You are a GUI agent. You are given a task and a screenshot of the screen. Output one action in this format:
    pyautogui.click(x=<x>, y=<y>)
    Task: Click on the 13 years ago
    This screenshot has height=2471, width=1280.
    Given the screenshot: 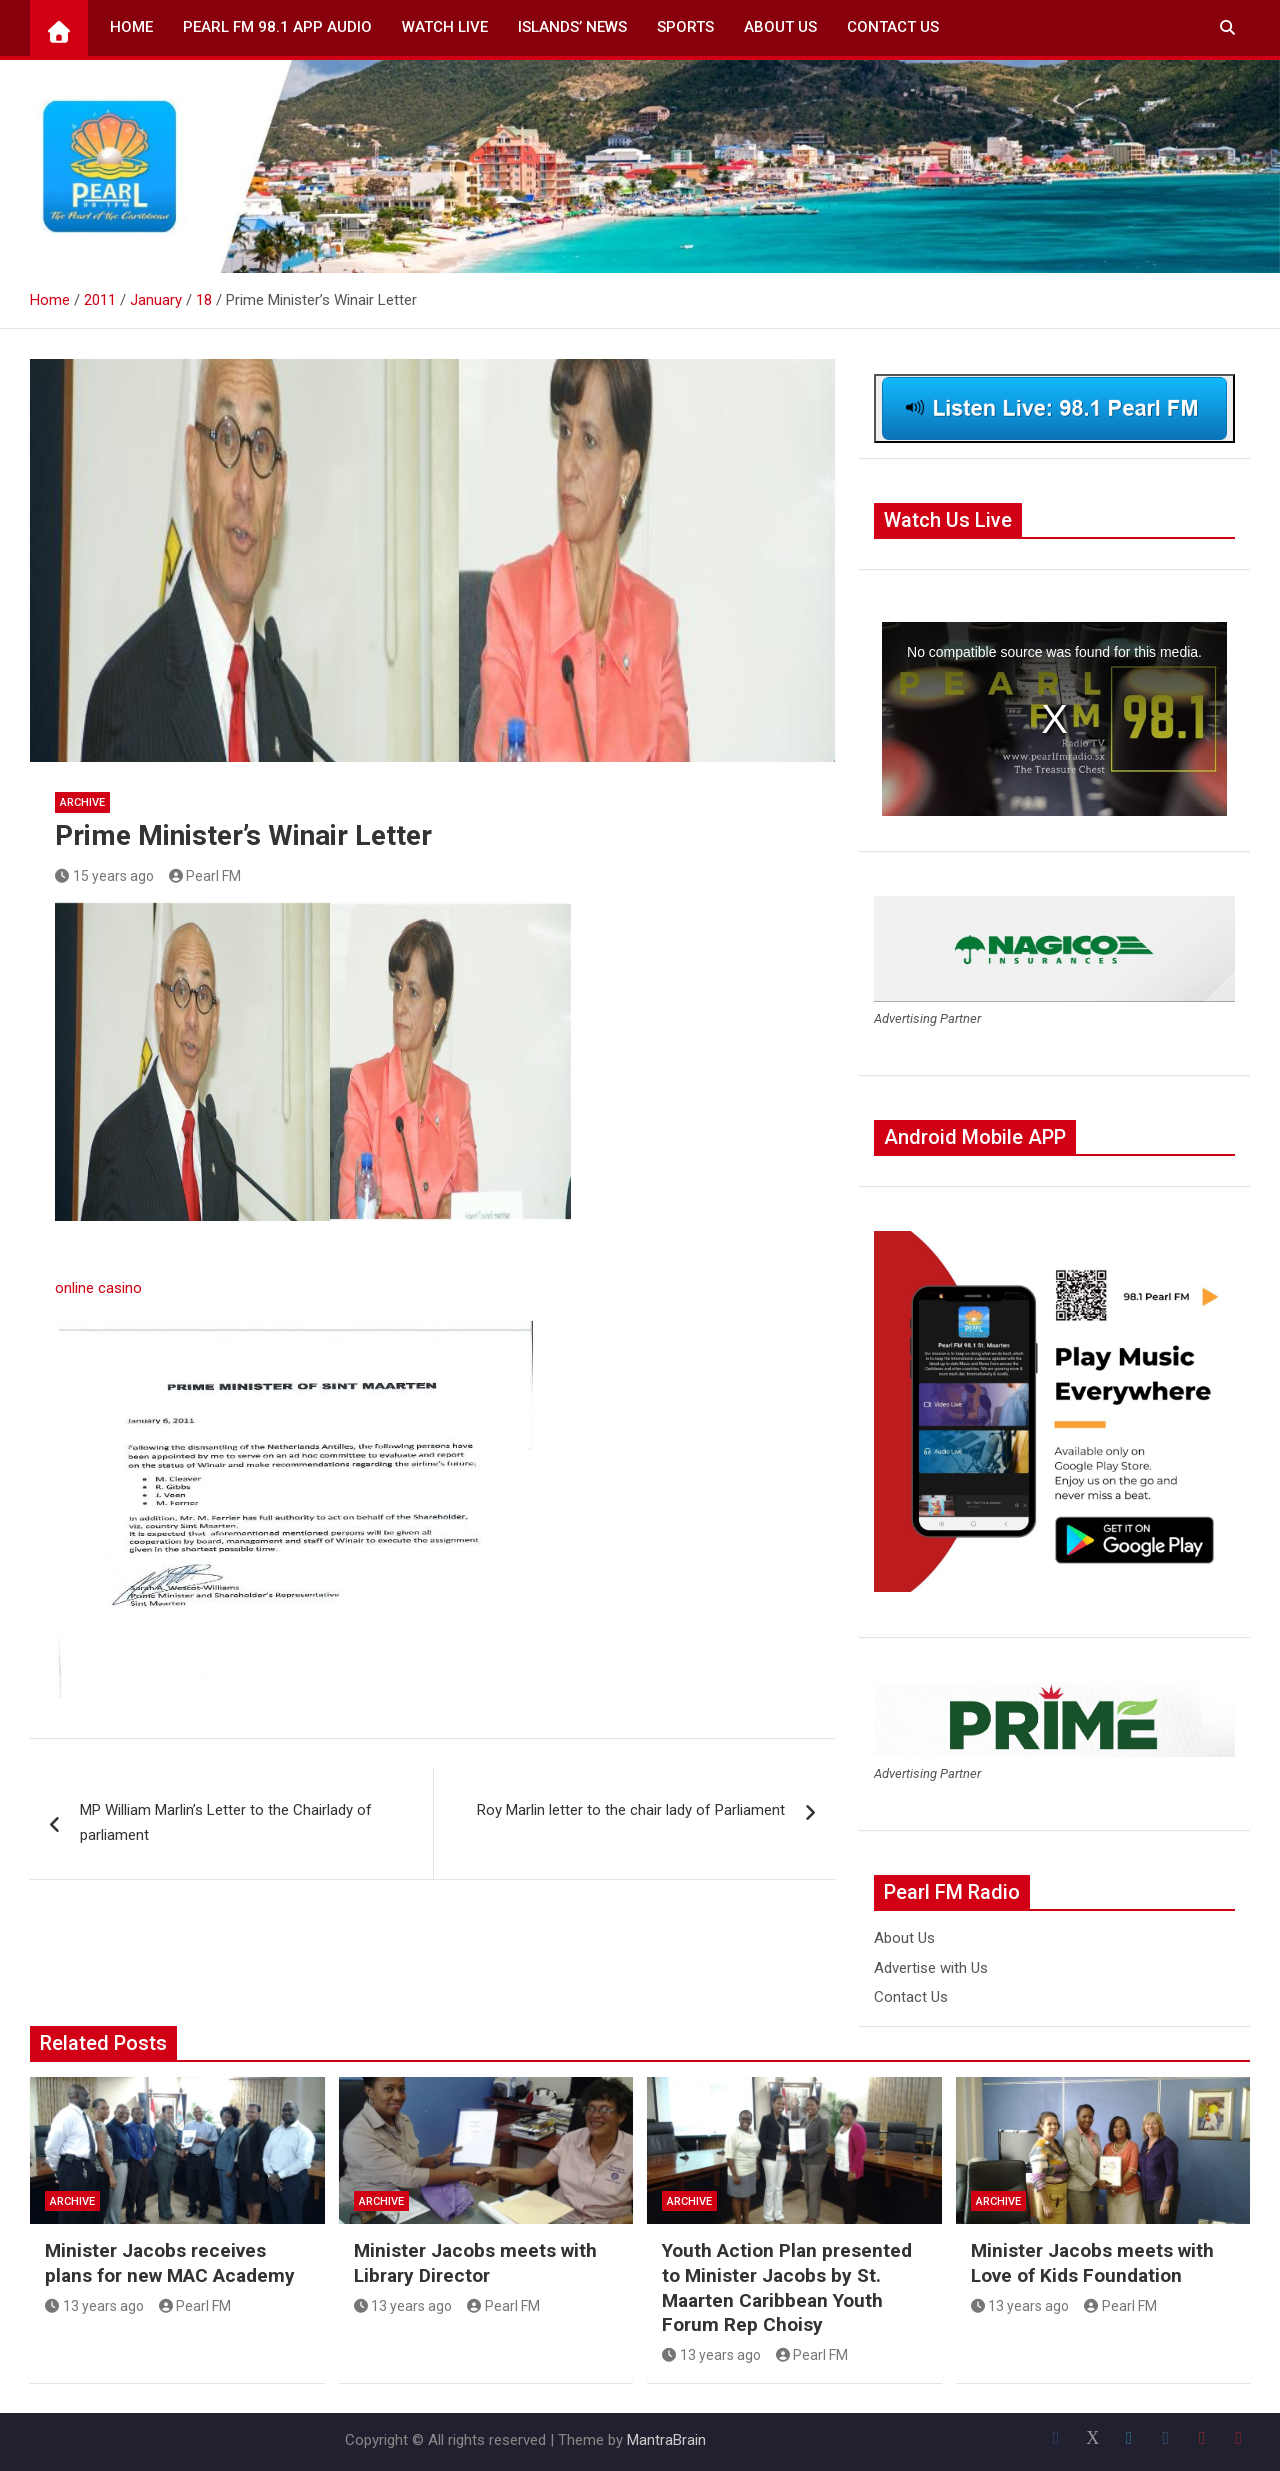 What is the action you would take?
    pyautogui.click(x=94, y=2306)
    